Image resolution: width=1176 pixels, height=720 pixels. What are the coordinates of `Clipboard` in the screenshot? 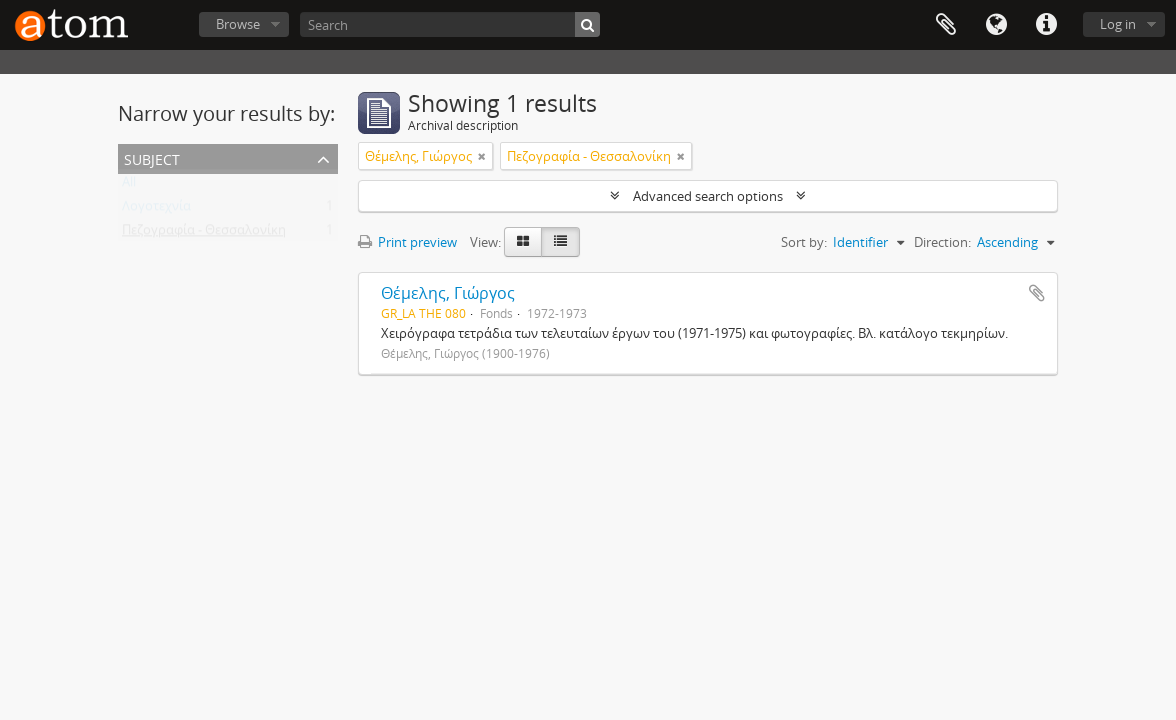 It's located at (946, 25).